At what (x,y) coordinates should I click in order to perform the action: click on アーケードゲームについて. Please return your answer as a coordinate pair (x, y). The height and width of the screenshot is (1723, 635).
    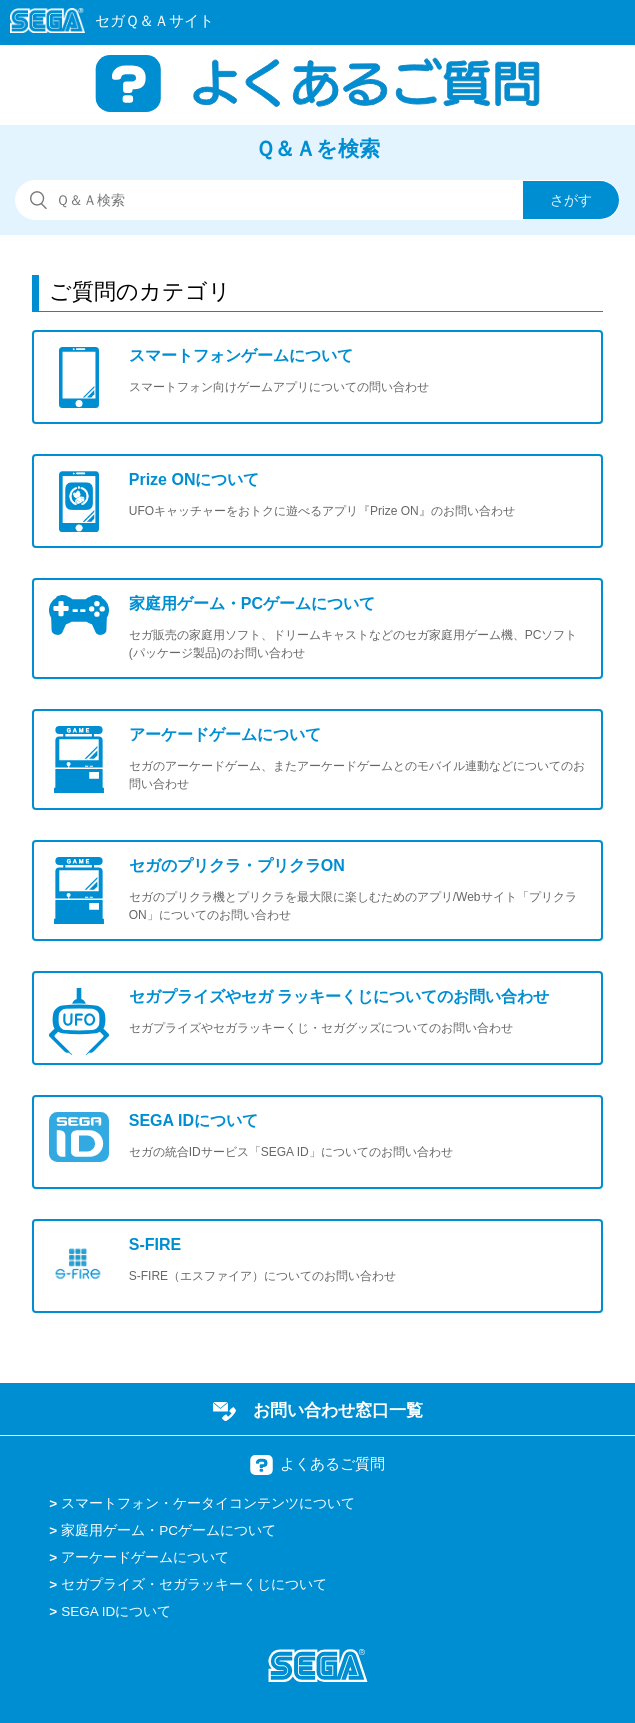
    Looking at the image, I should click on (145, 1557).